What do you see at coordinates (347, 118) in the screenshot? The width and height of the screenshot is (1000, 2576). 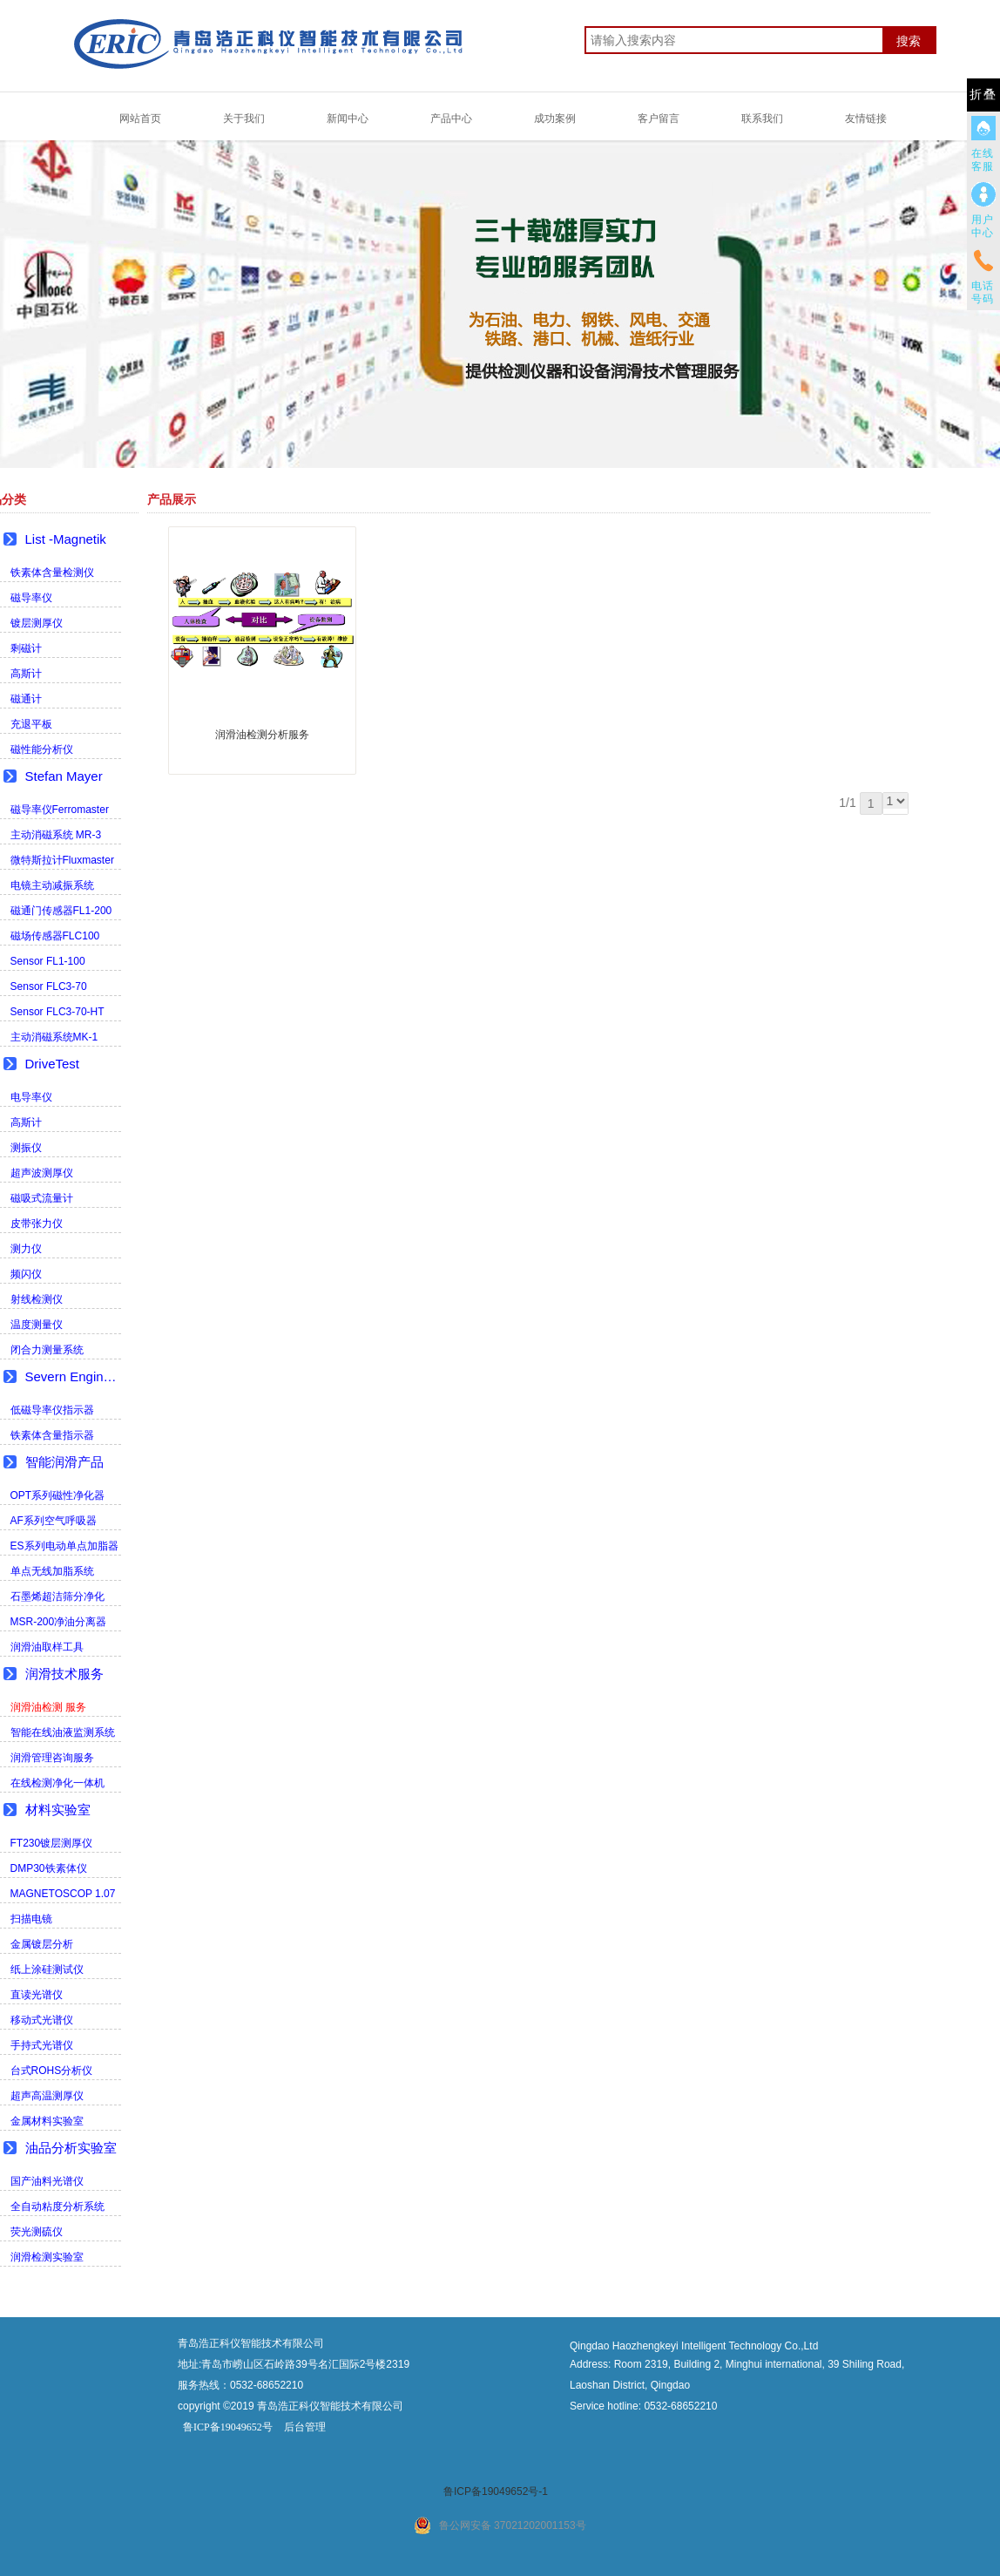 I see `新闻中心` at bounding box center [347, 118].